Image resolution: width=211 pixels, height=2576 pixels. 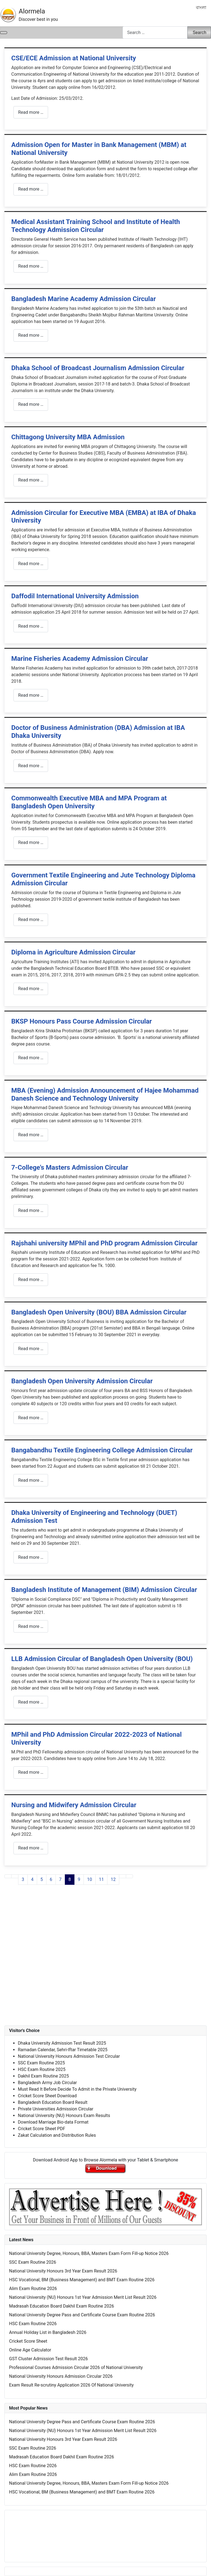 What do you see at coordinates (83, 299) in the screenshot?
I see `Bangladesh Marine Academy Admission Circular` at bounding box center [83, 299].